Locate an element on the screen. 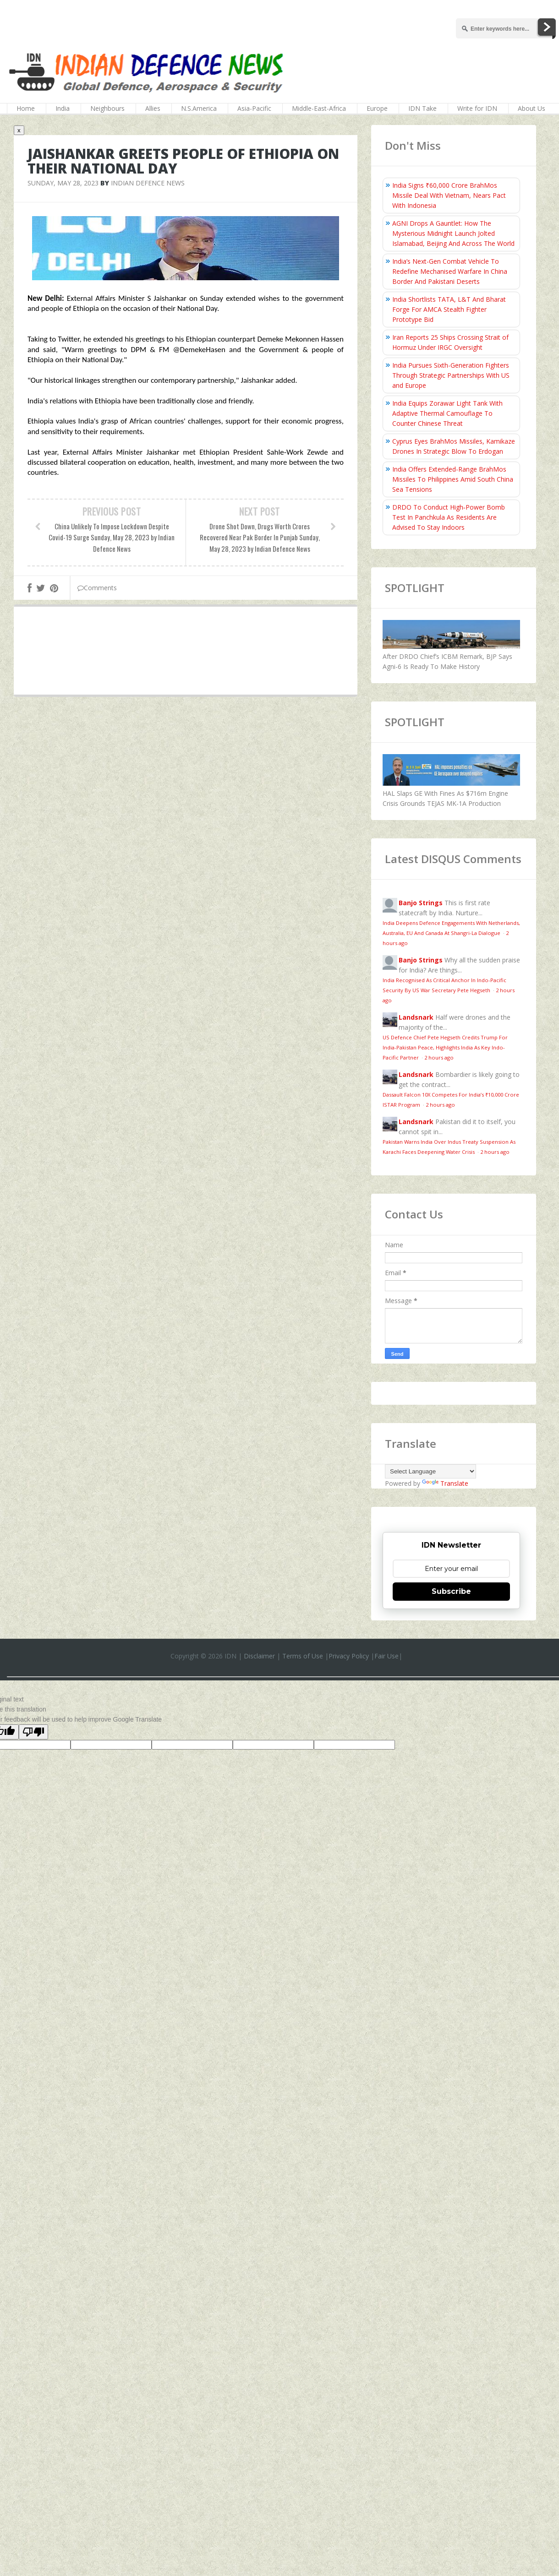  Asia-Pacific is located at coordinates (254, 108).